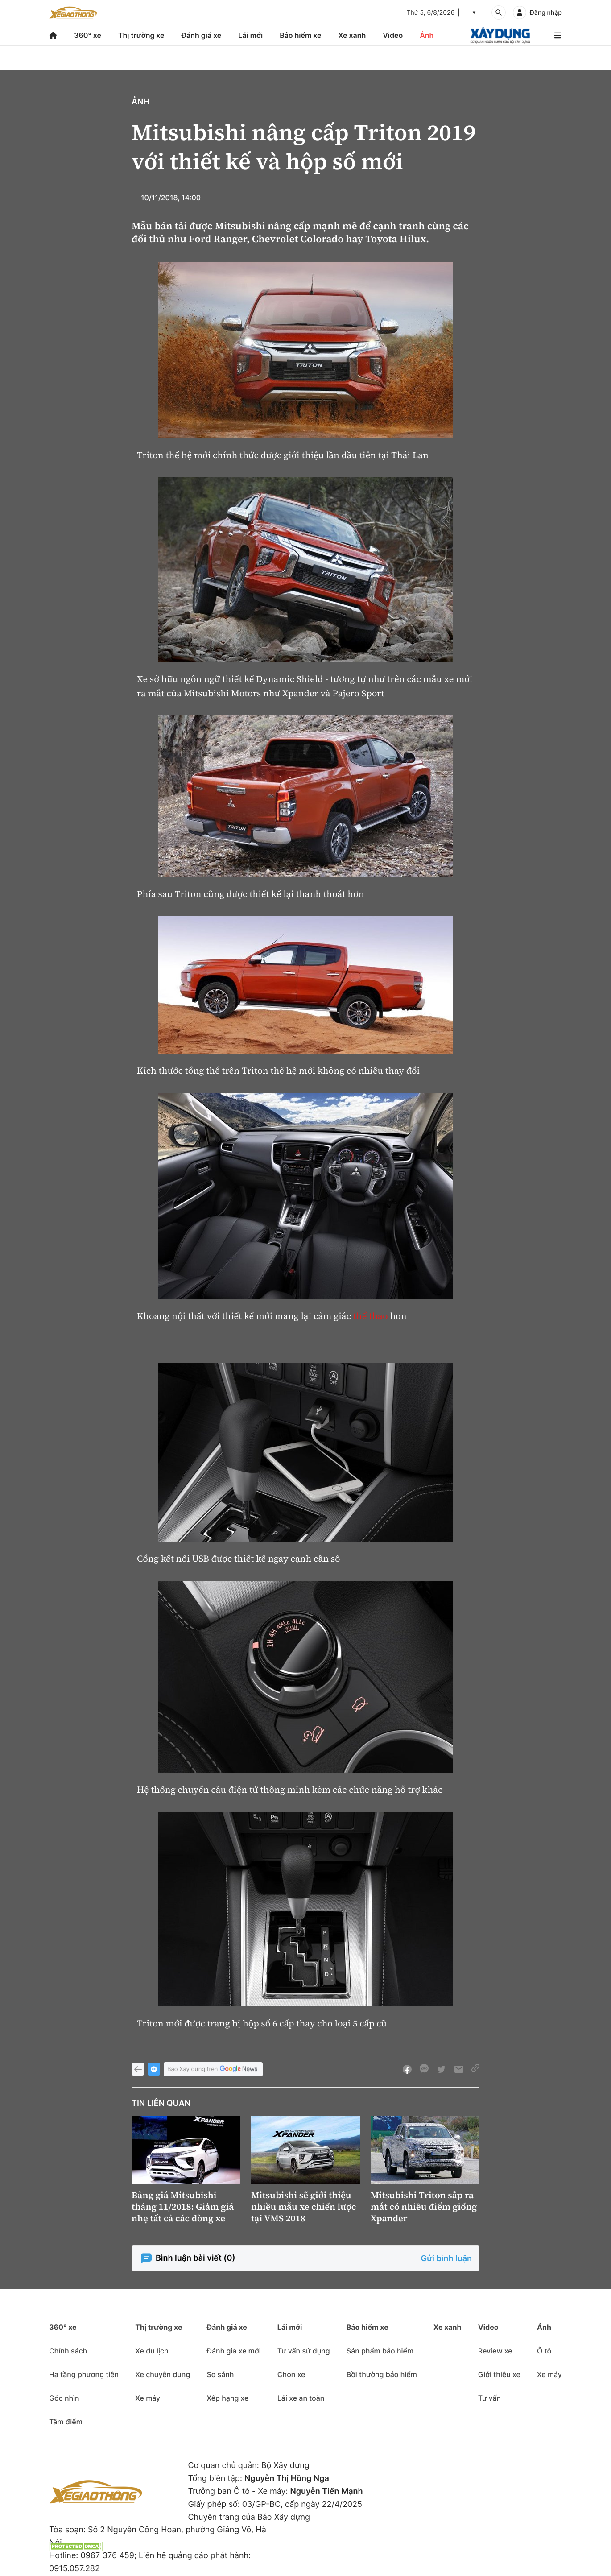 This screenshot has width=611, height=2576. What do you see at coordinates (370, 1316) in the screenshot?
I see `thể thao` at bounding box center [370, 1316].